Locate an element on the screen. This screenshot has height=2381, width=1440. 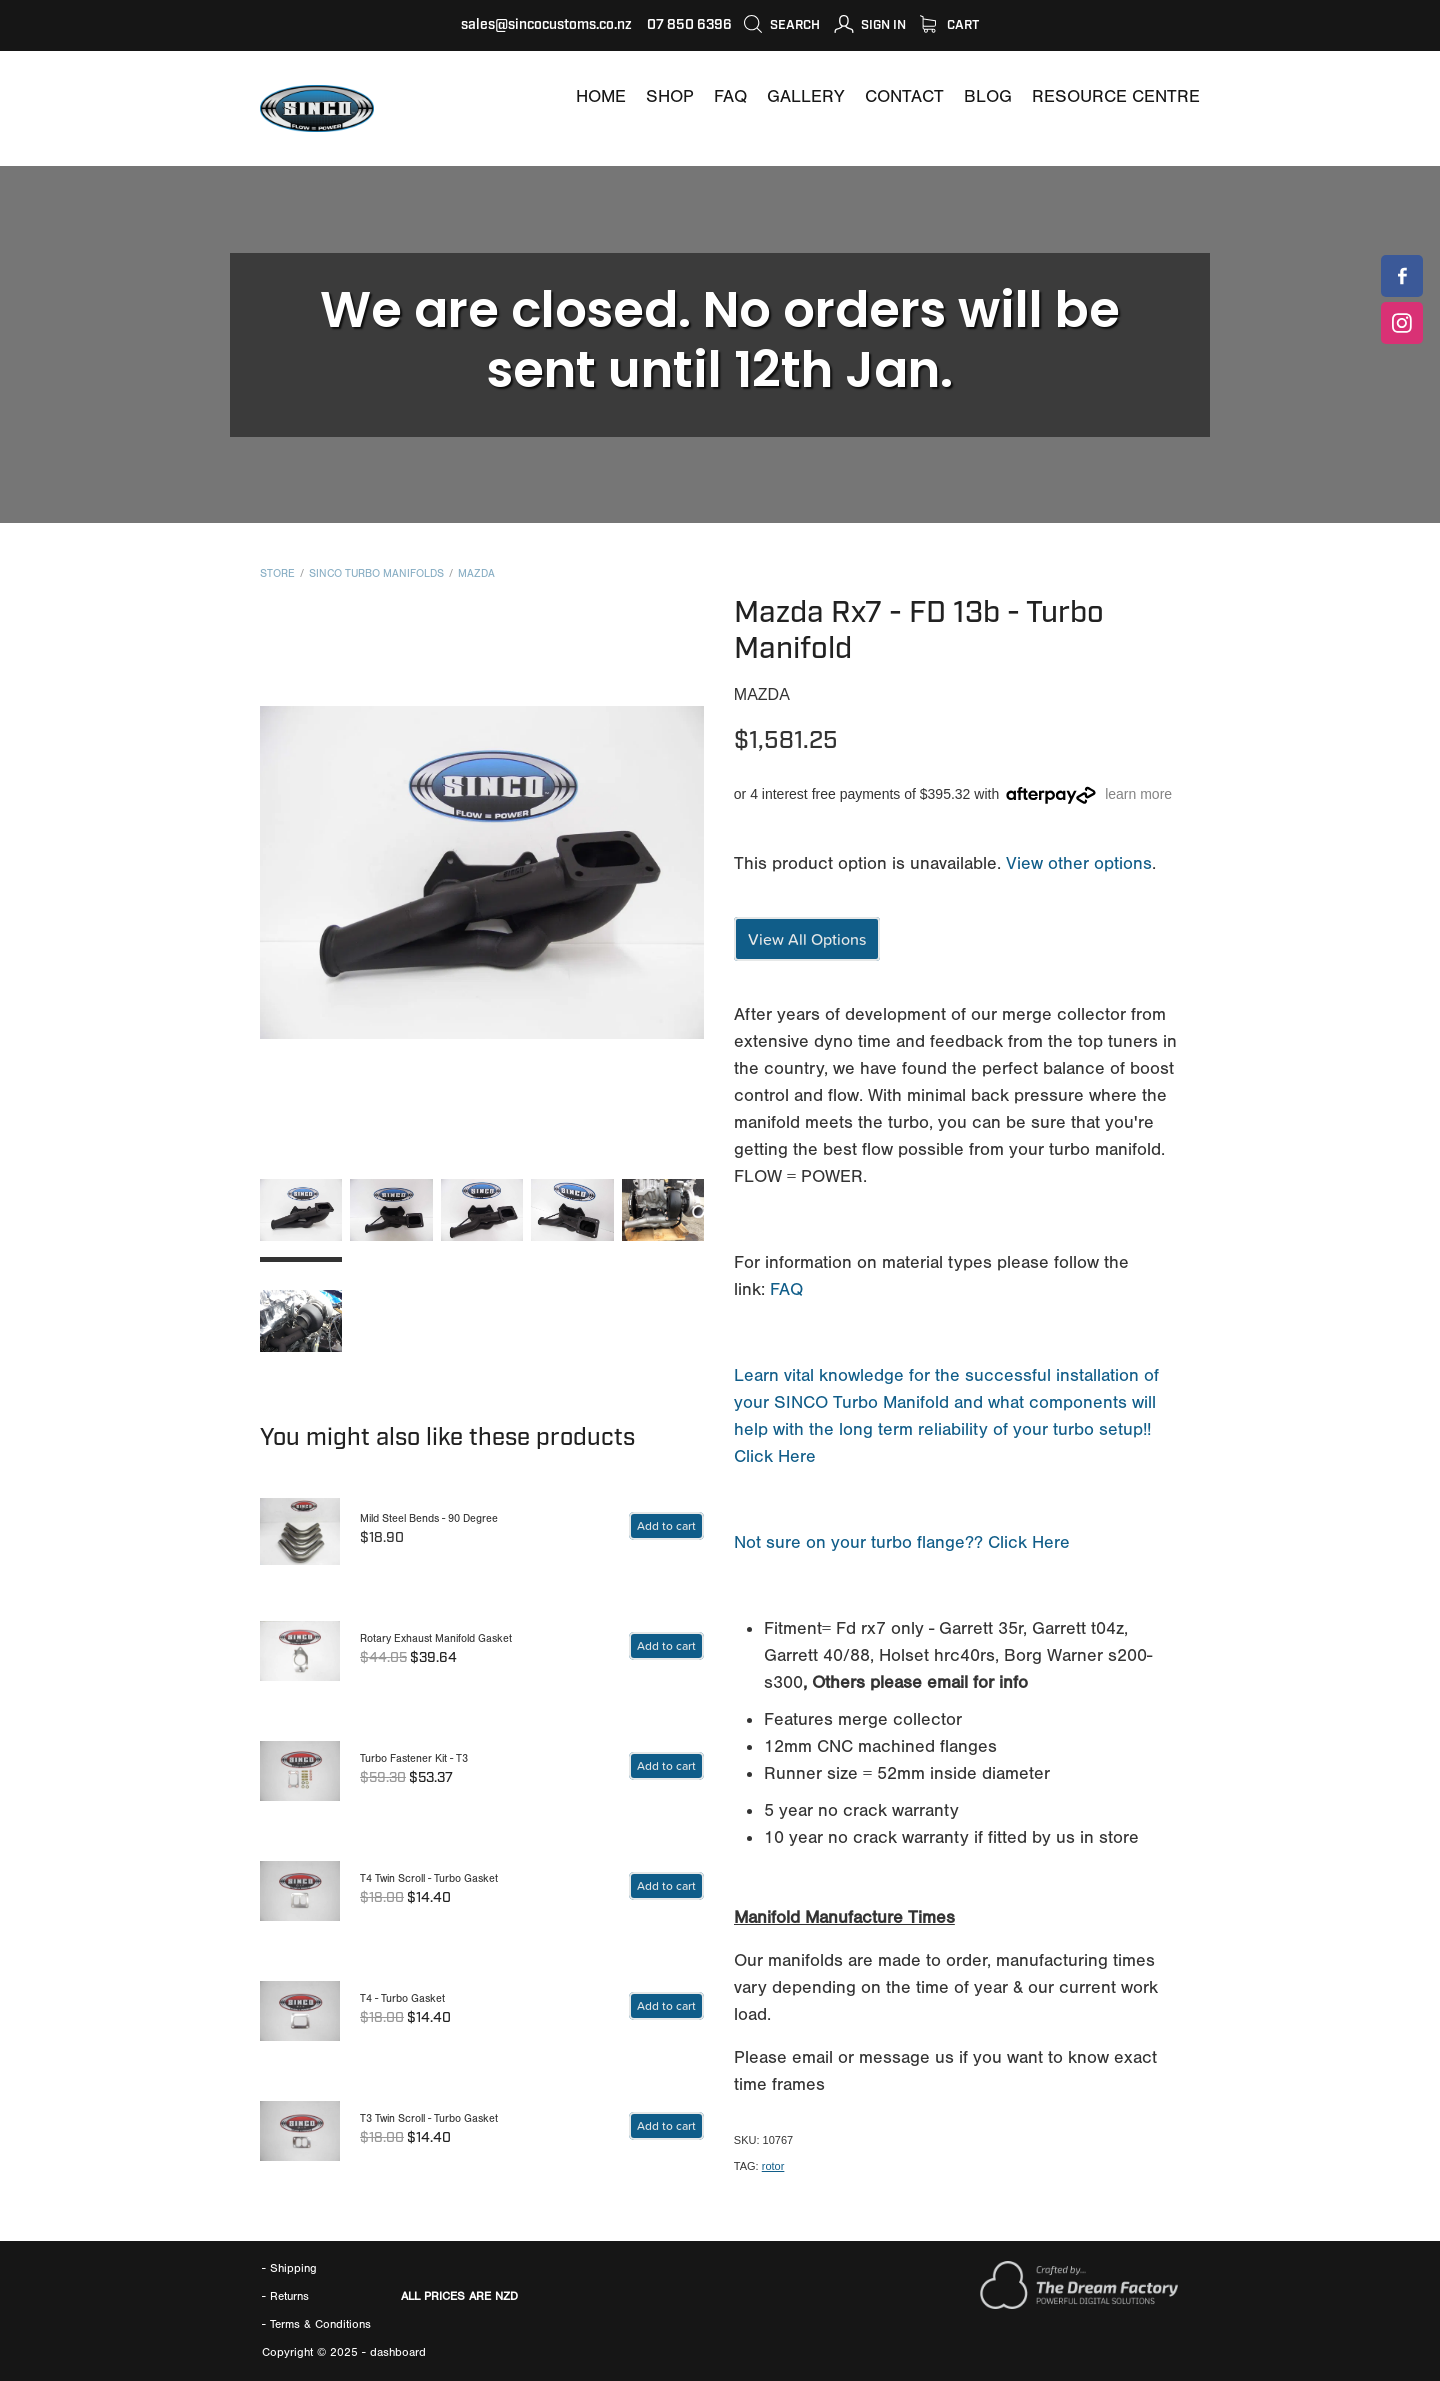
[SINCOCUSTOMS] is located at coordinates (1402, 276).